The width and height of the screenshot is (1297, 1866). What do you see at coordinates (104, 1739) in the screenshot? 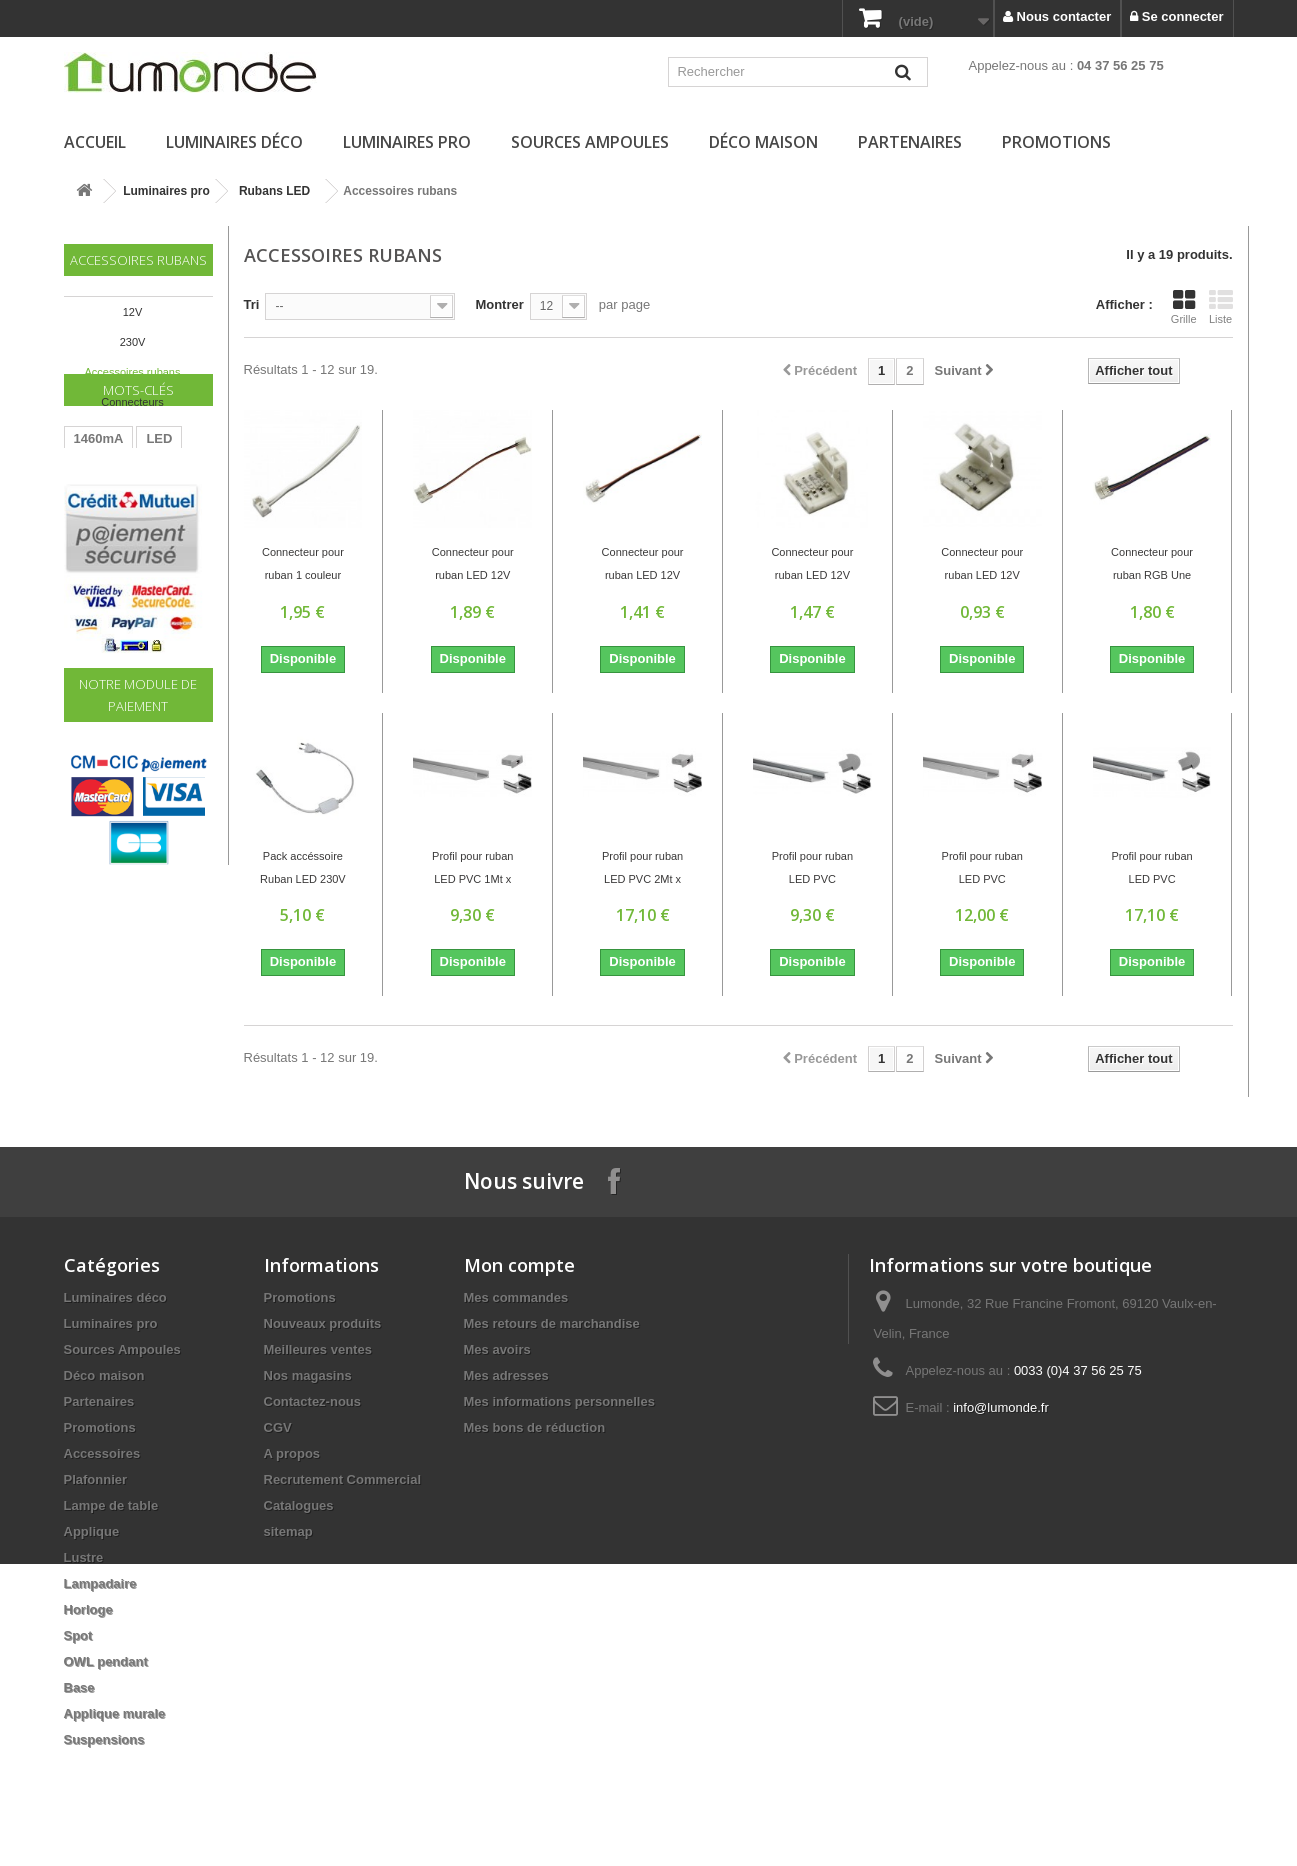
I see `Suspensions` at bounding box center [104, 1739].